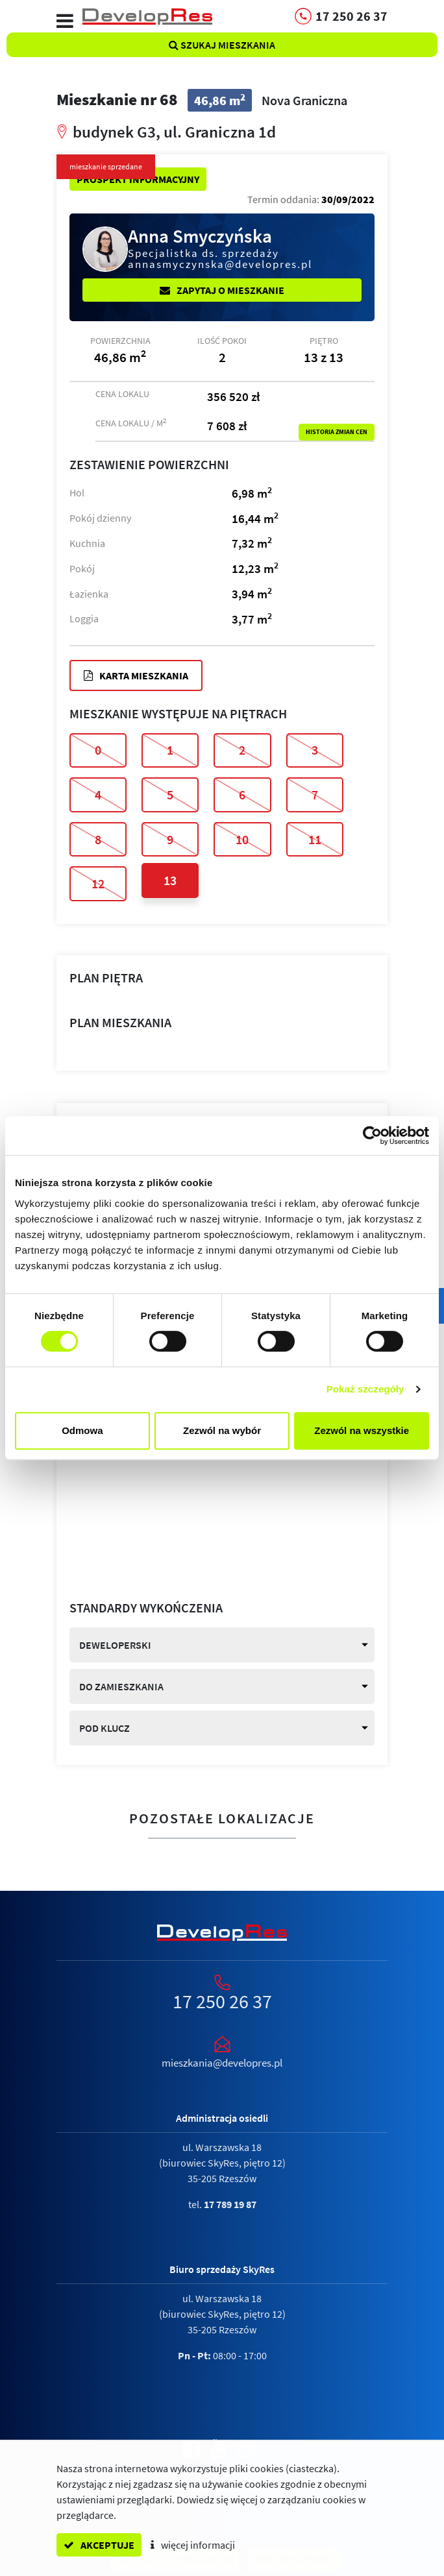 Image resolution: width=444 pixels, height=2576 pixels. I want to click on mieszkania@developres.pl, so click(222, 2063).